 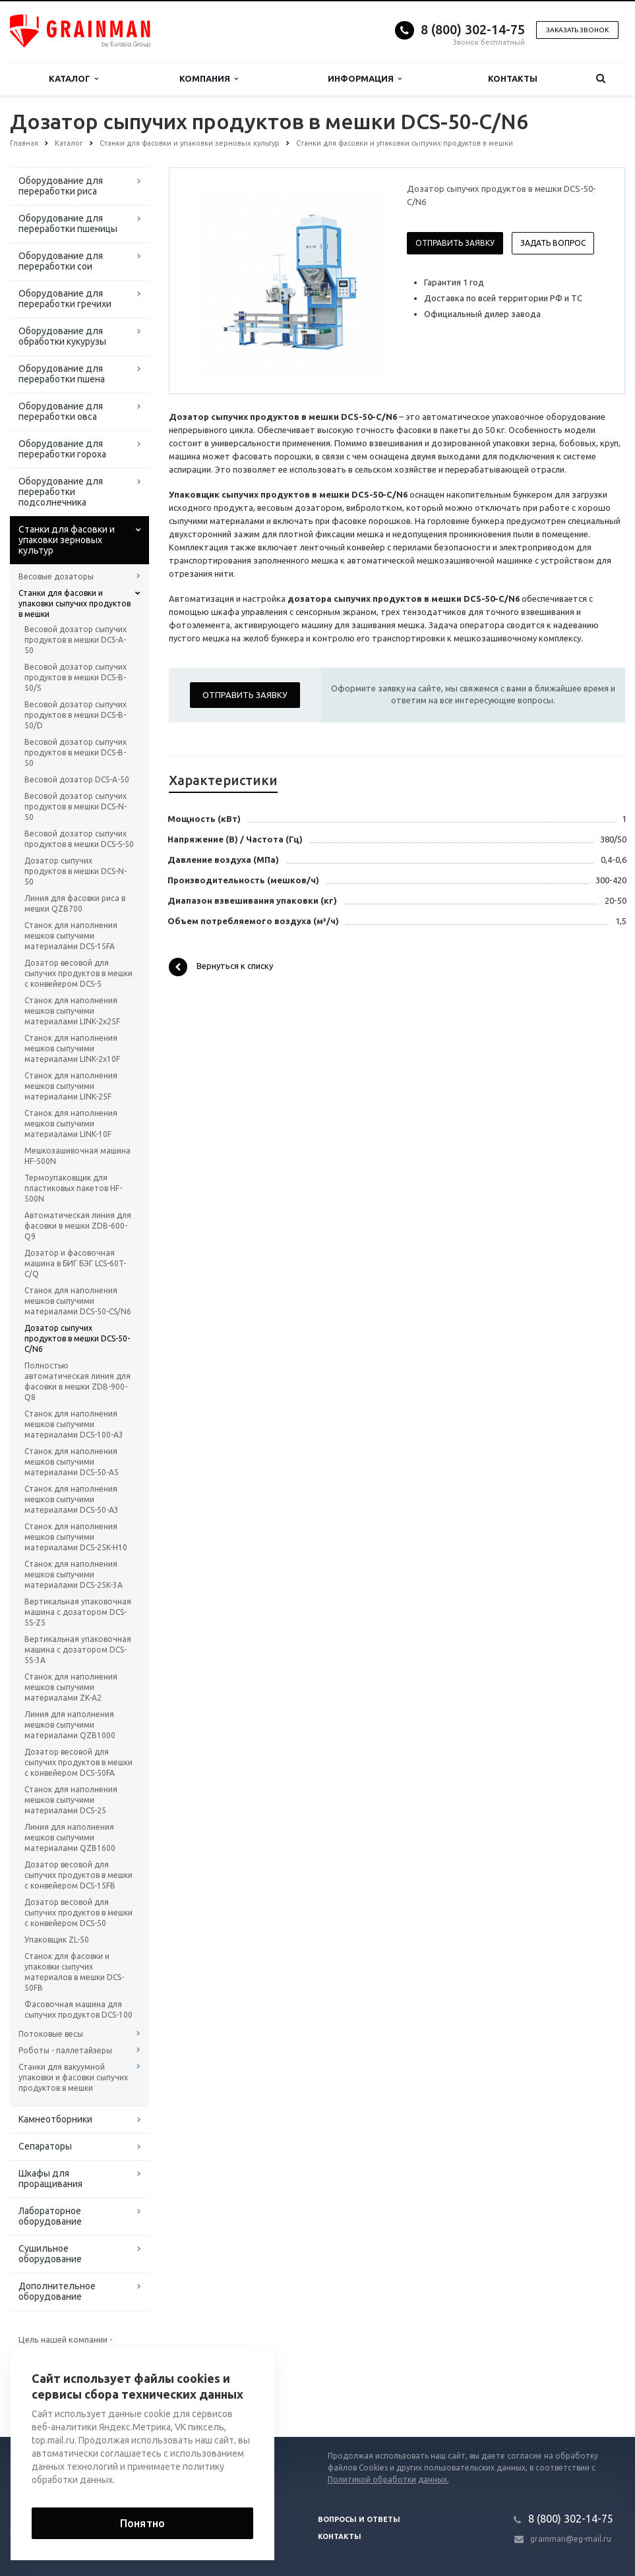 I want to click on Станок для наполнения мешков сыпучими материалами DCS-25K-3A, so click(x=73, y=1574).